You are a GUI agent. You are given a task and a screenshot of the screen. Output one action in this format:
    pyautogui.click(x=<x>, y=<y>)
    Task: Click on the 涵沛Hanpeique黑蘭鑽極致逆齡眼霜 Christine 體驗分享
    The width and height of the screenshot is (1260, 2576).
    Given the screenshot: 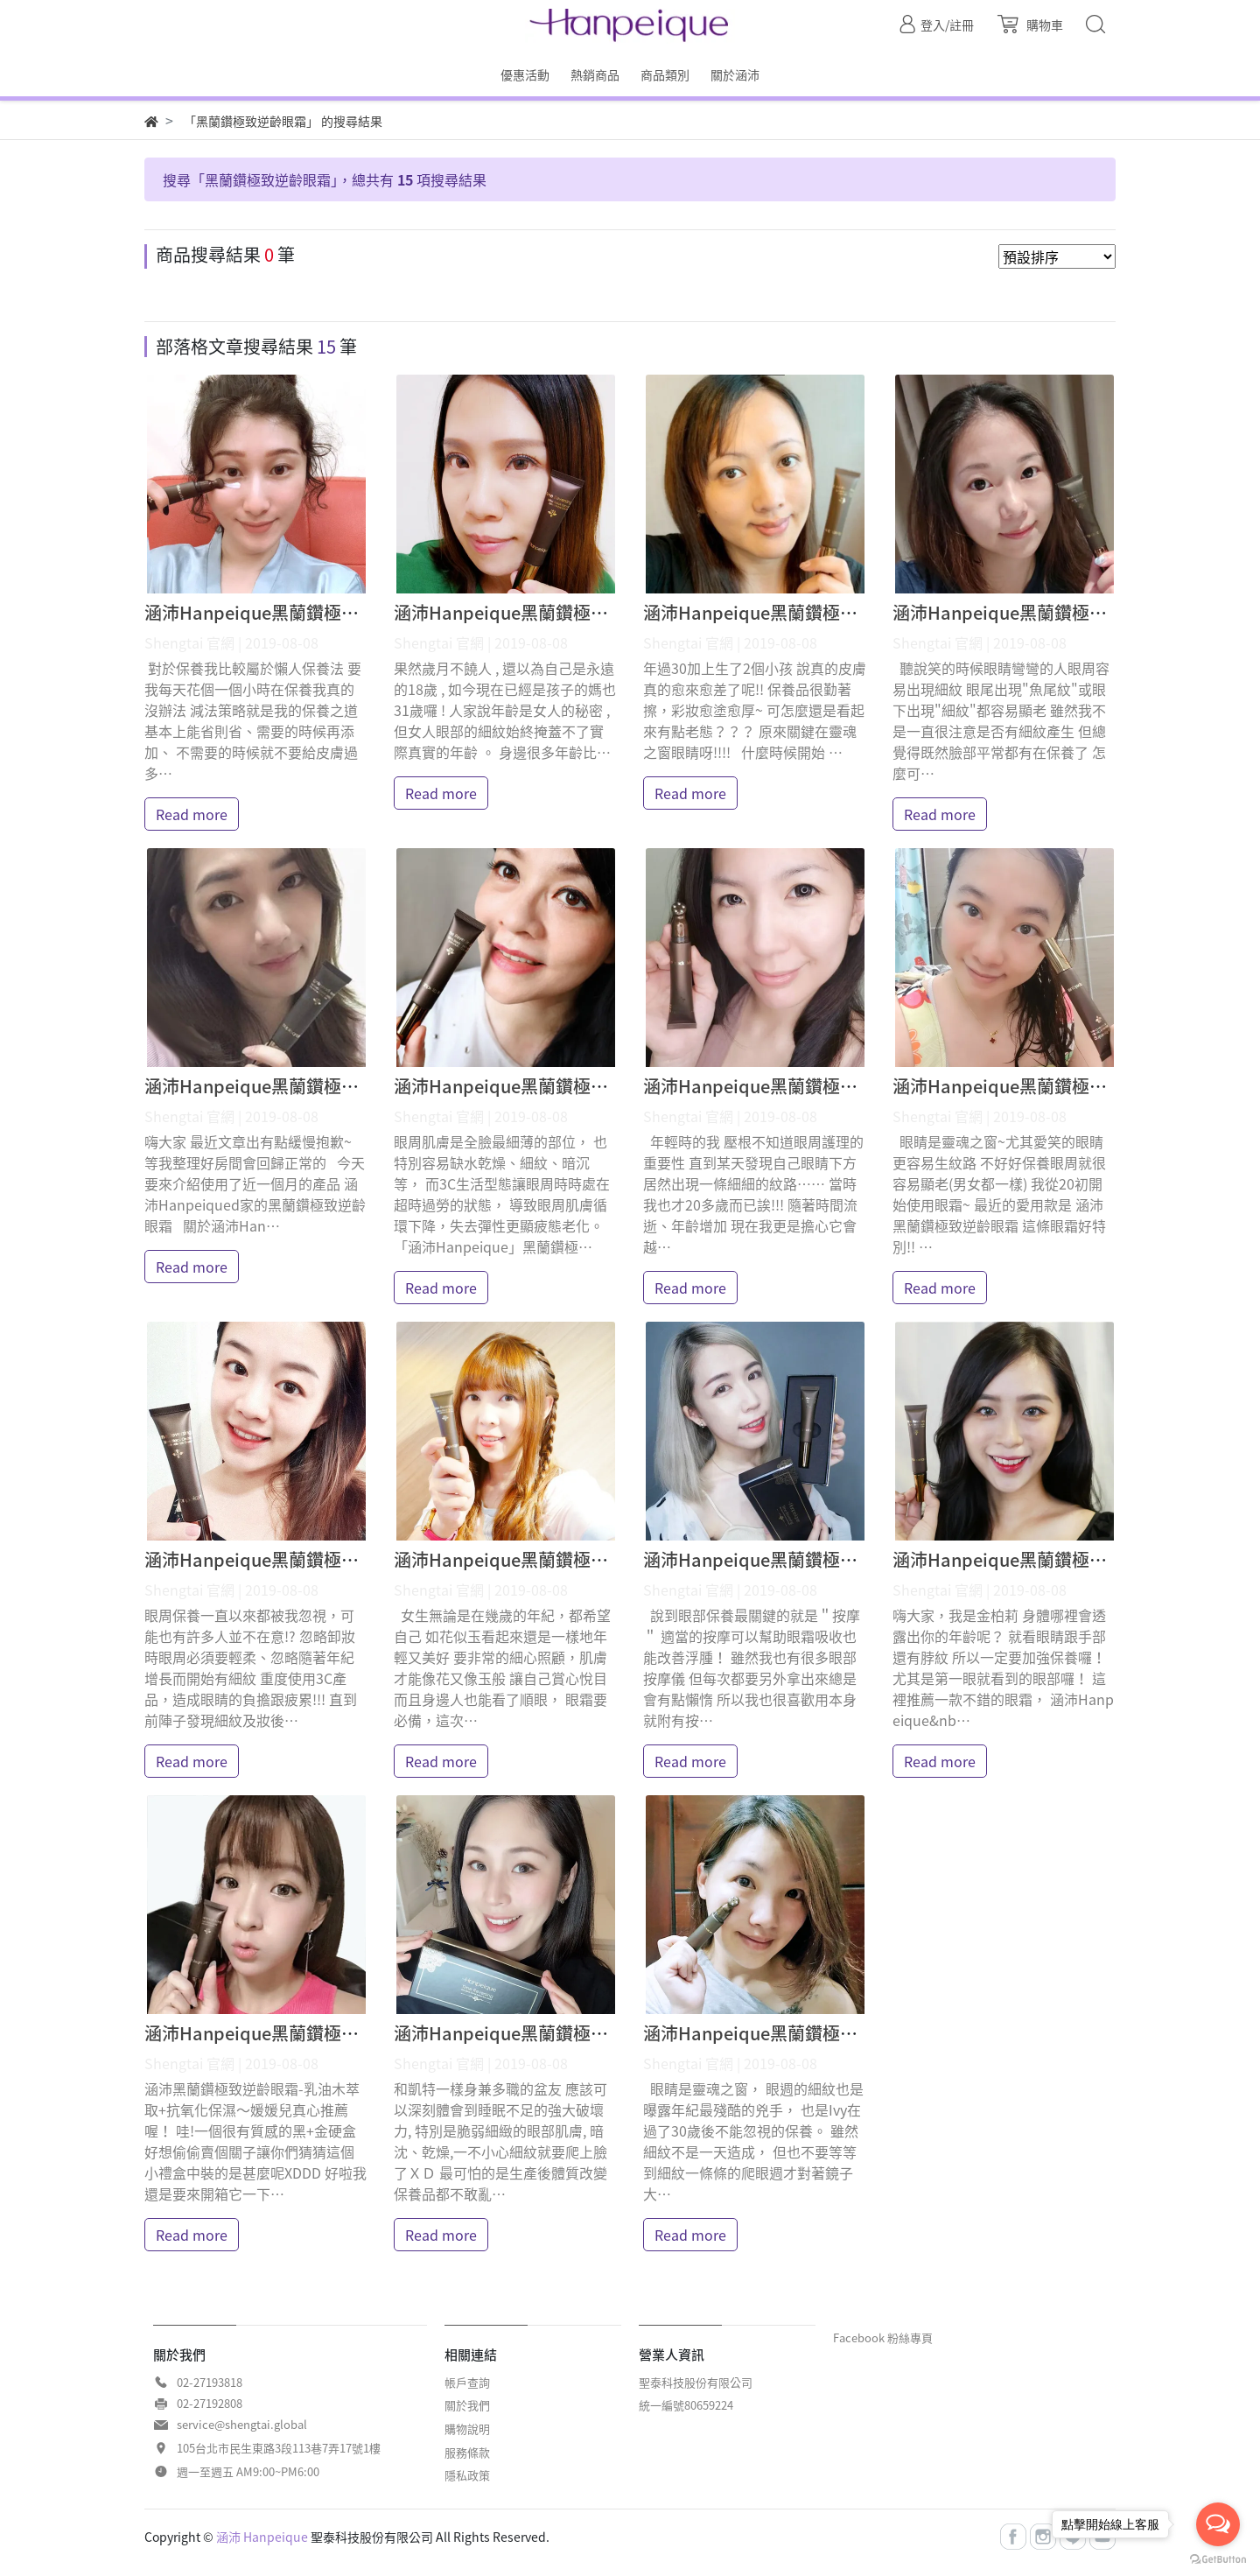 What is the action you would take?
    pyautogui.click(x=363, y=612)
    